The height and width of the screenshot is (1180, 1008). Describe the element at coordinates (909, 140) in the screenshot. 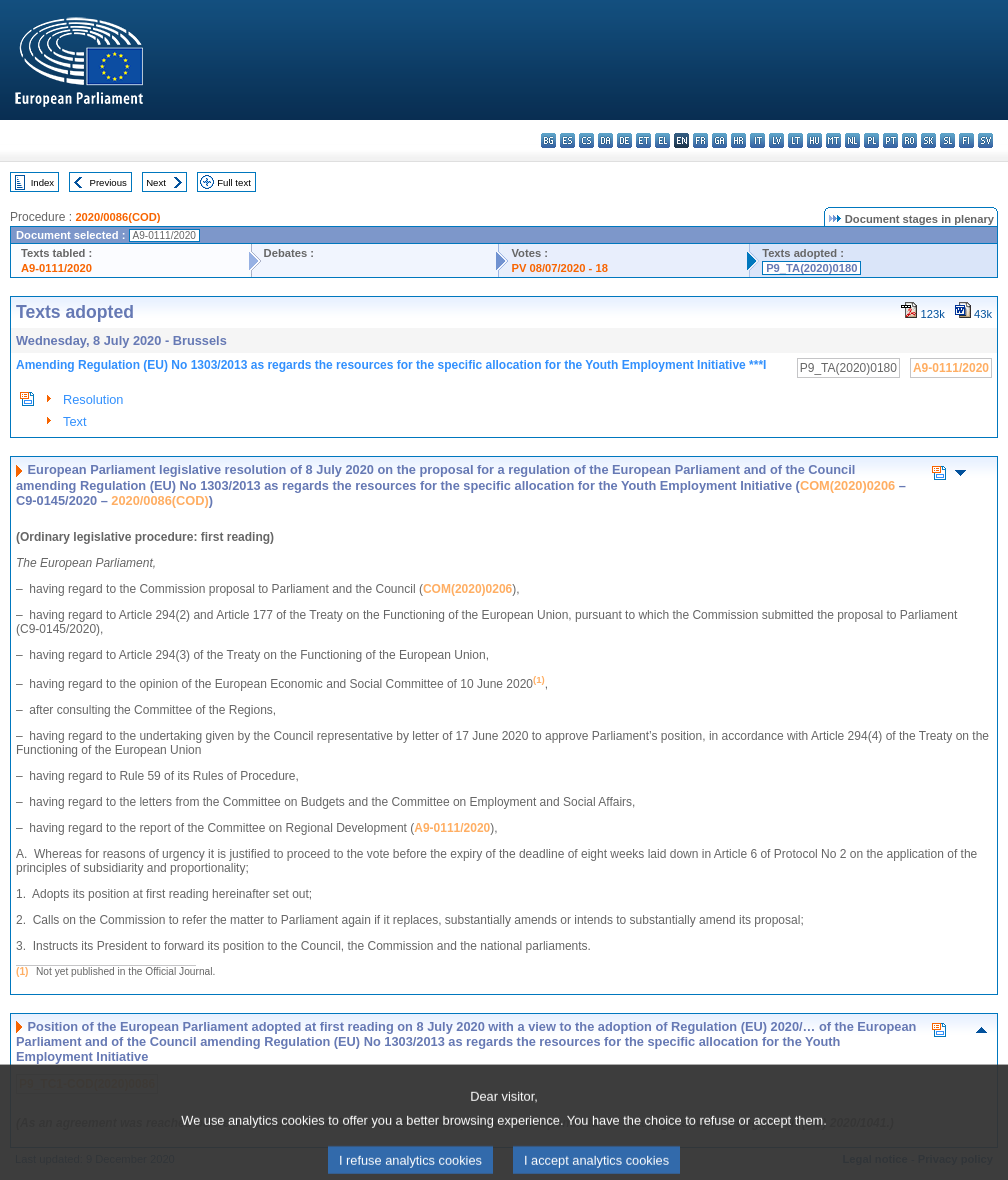

I see `ro - română` at that location.